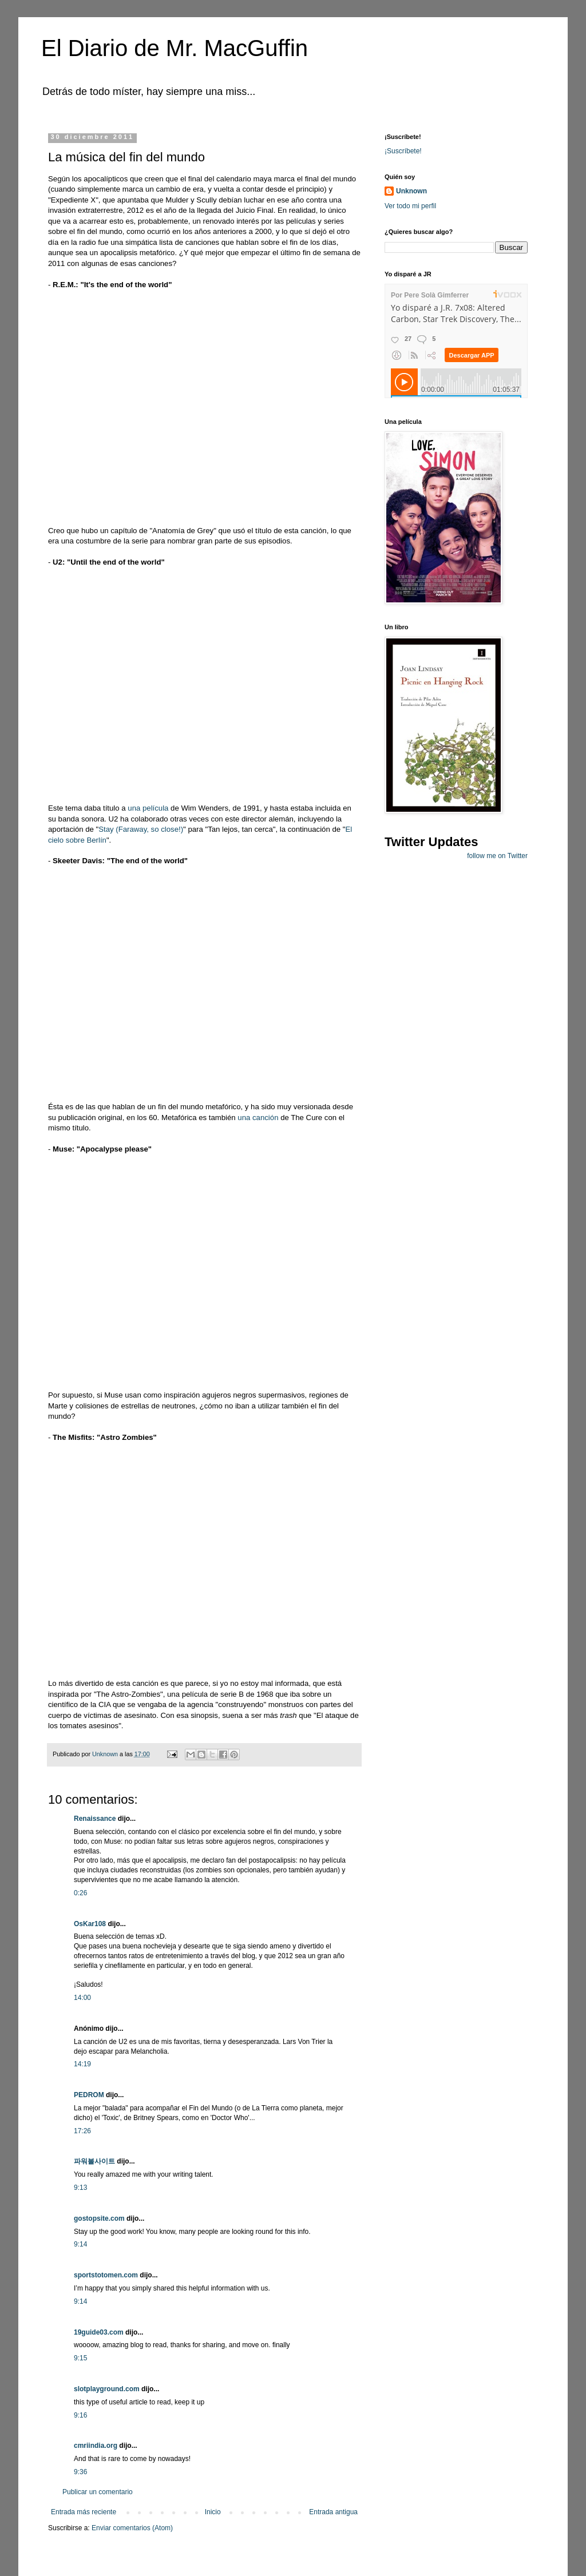 This screenshot has height=2576, width=586. I want to click on gostopsite.com, so click(99, 2218).